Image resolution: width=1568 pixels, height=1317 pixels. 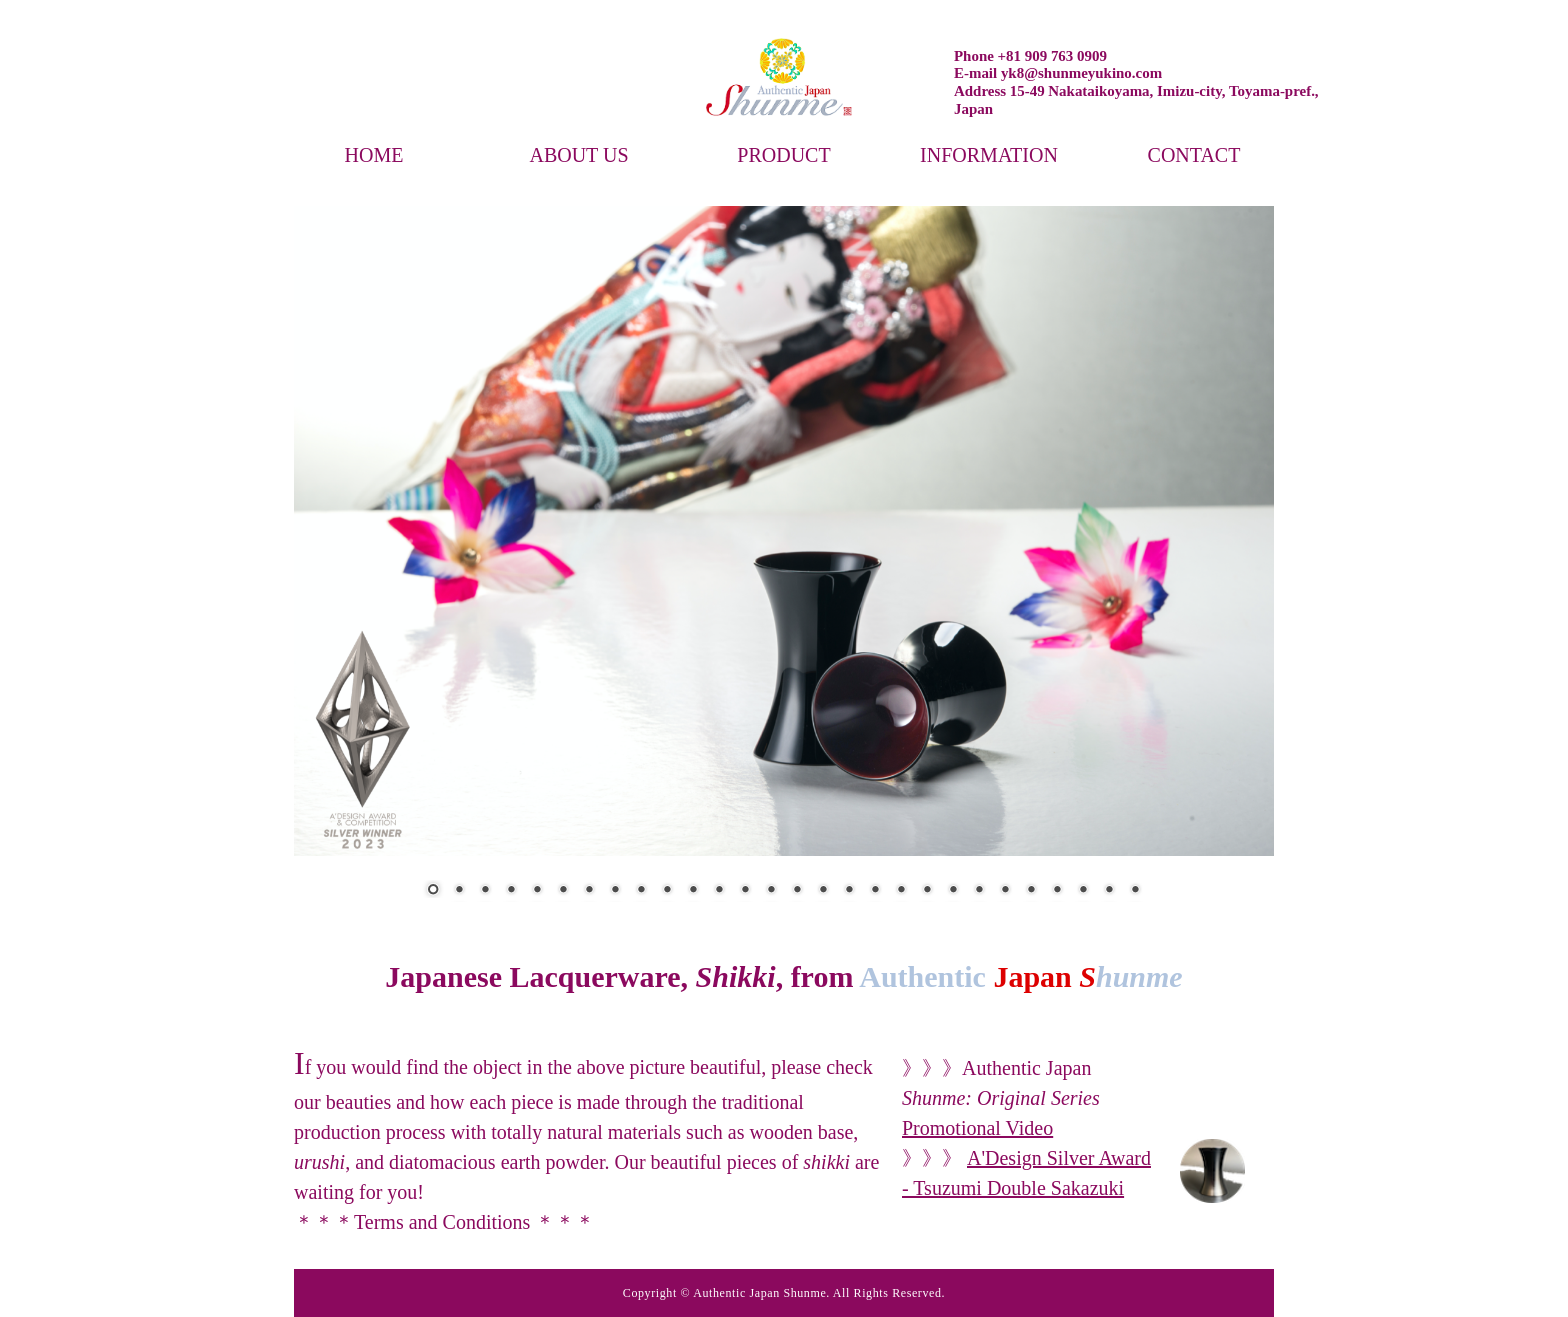 I want to click on 23 [Show slide 23 of 28], so click(x=1005, y=891).